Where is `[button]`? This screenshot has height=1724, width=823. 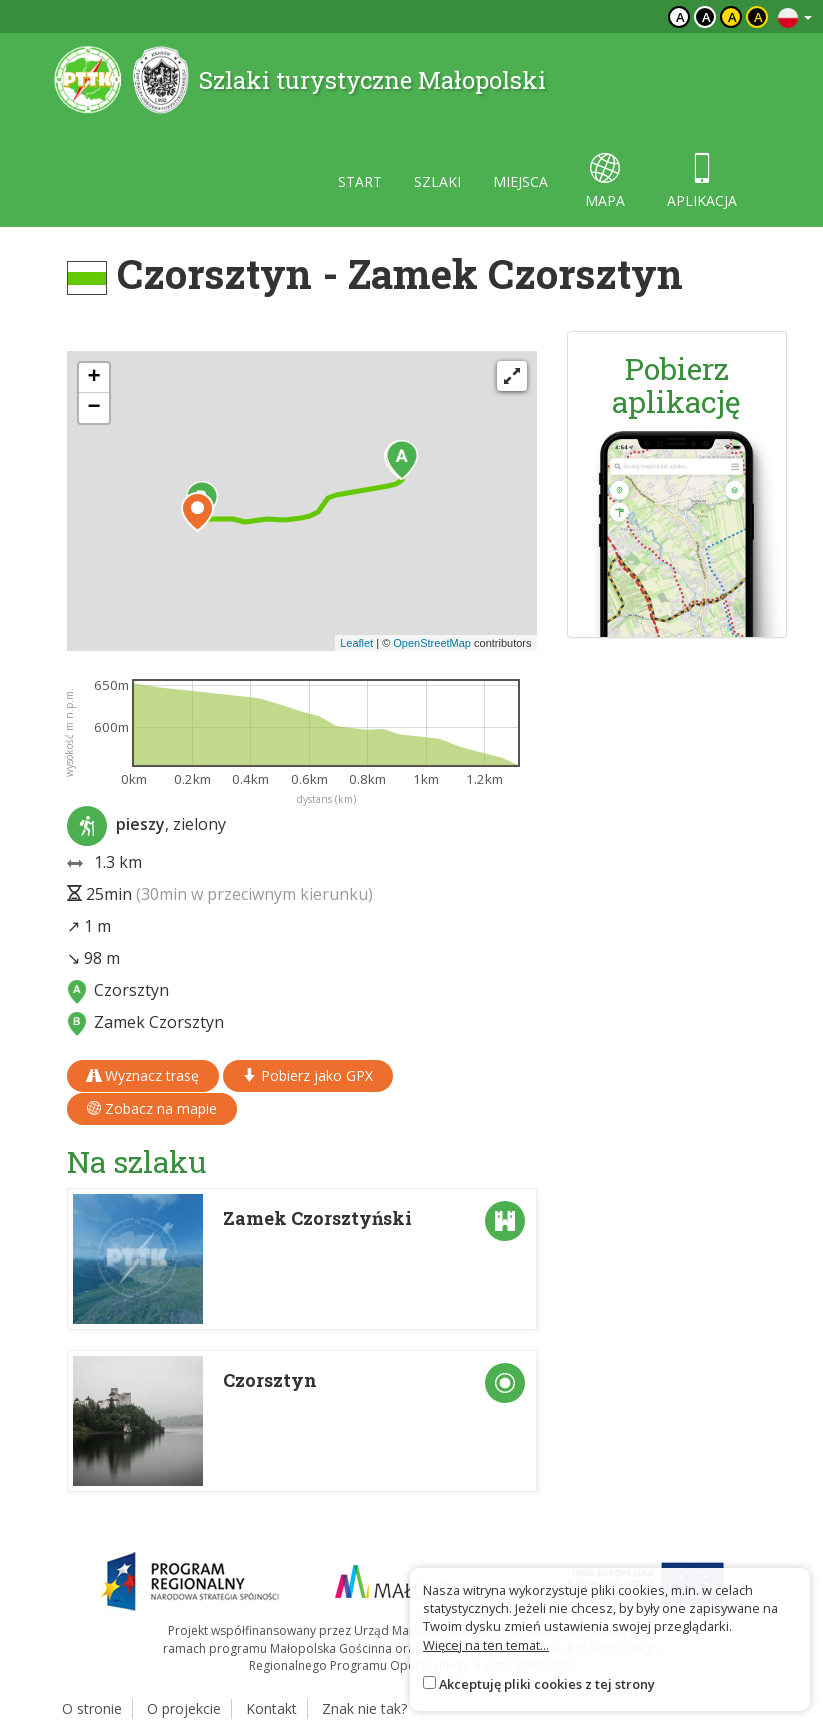 [button] is located at coordinates (402, 460).